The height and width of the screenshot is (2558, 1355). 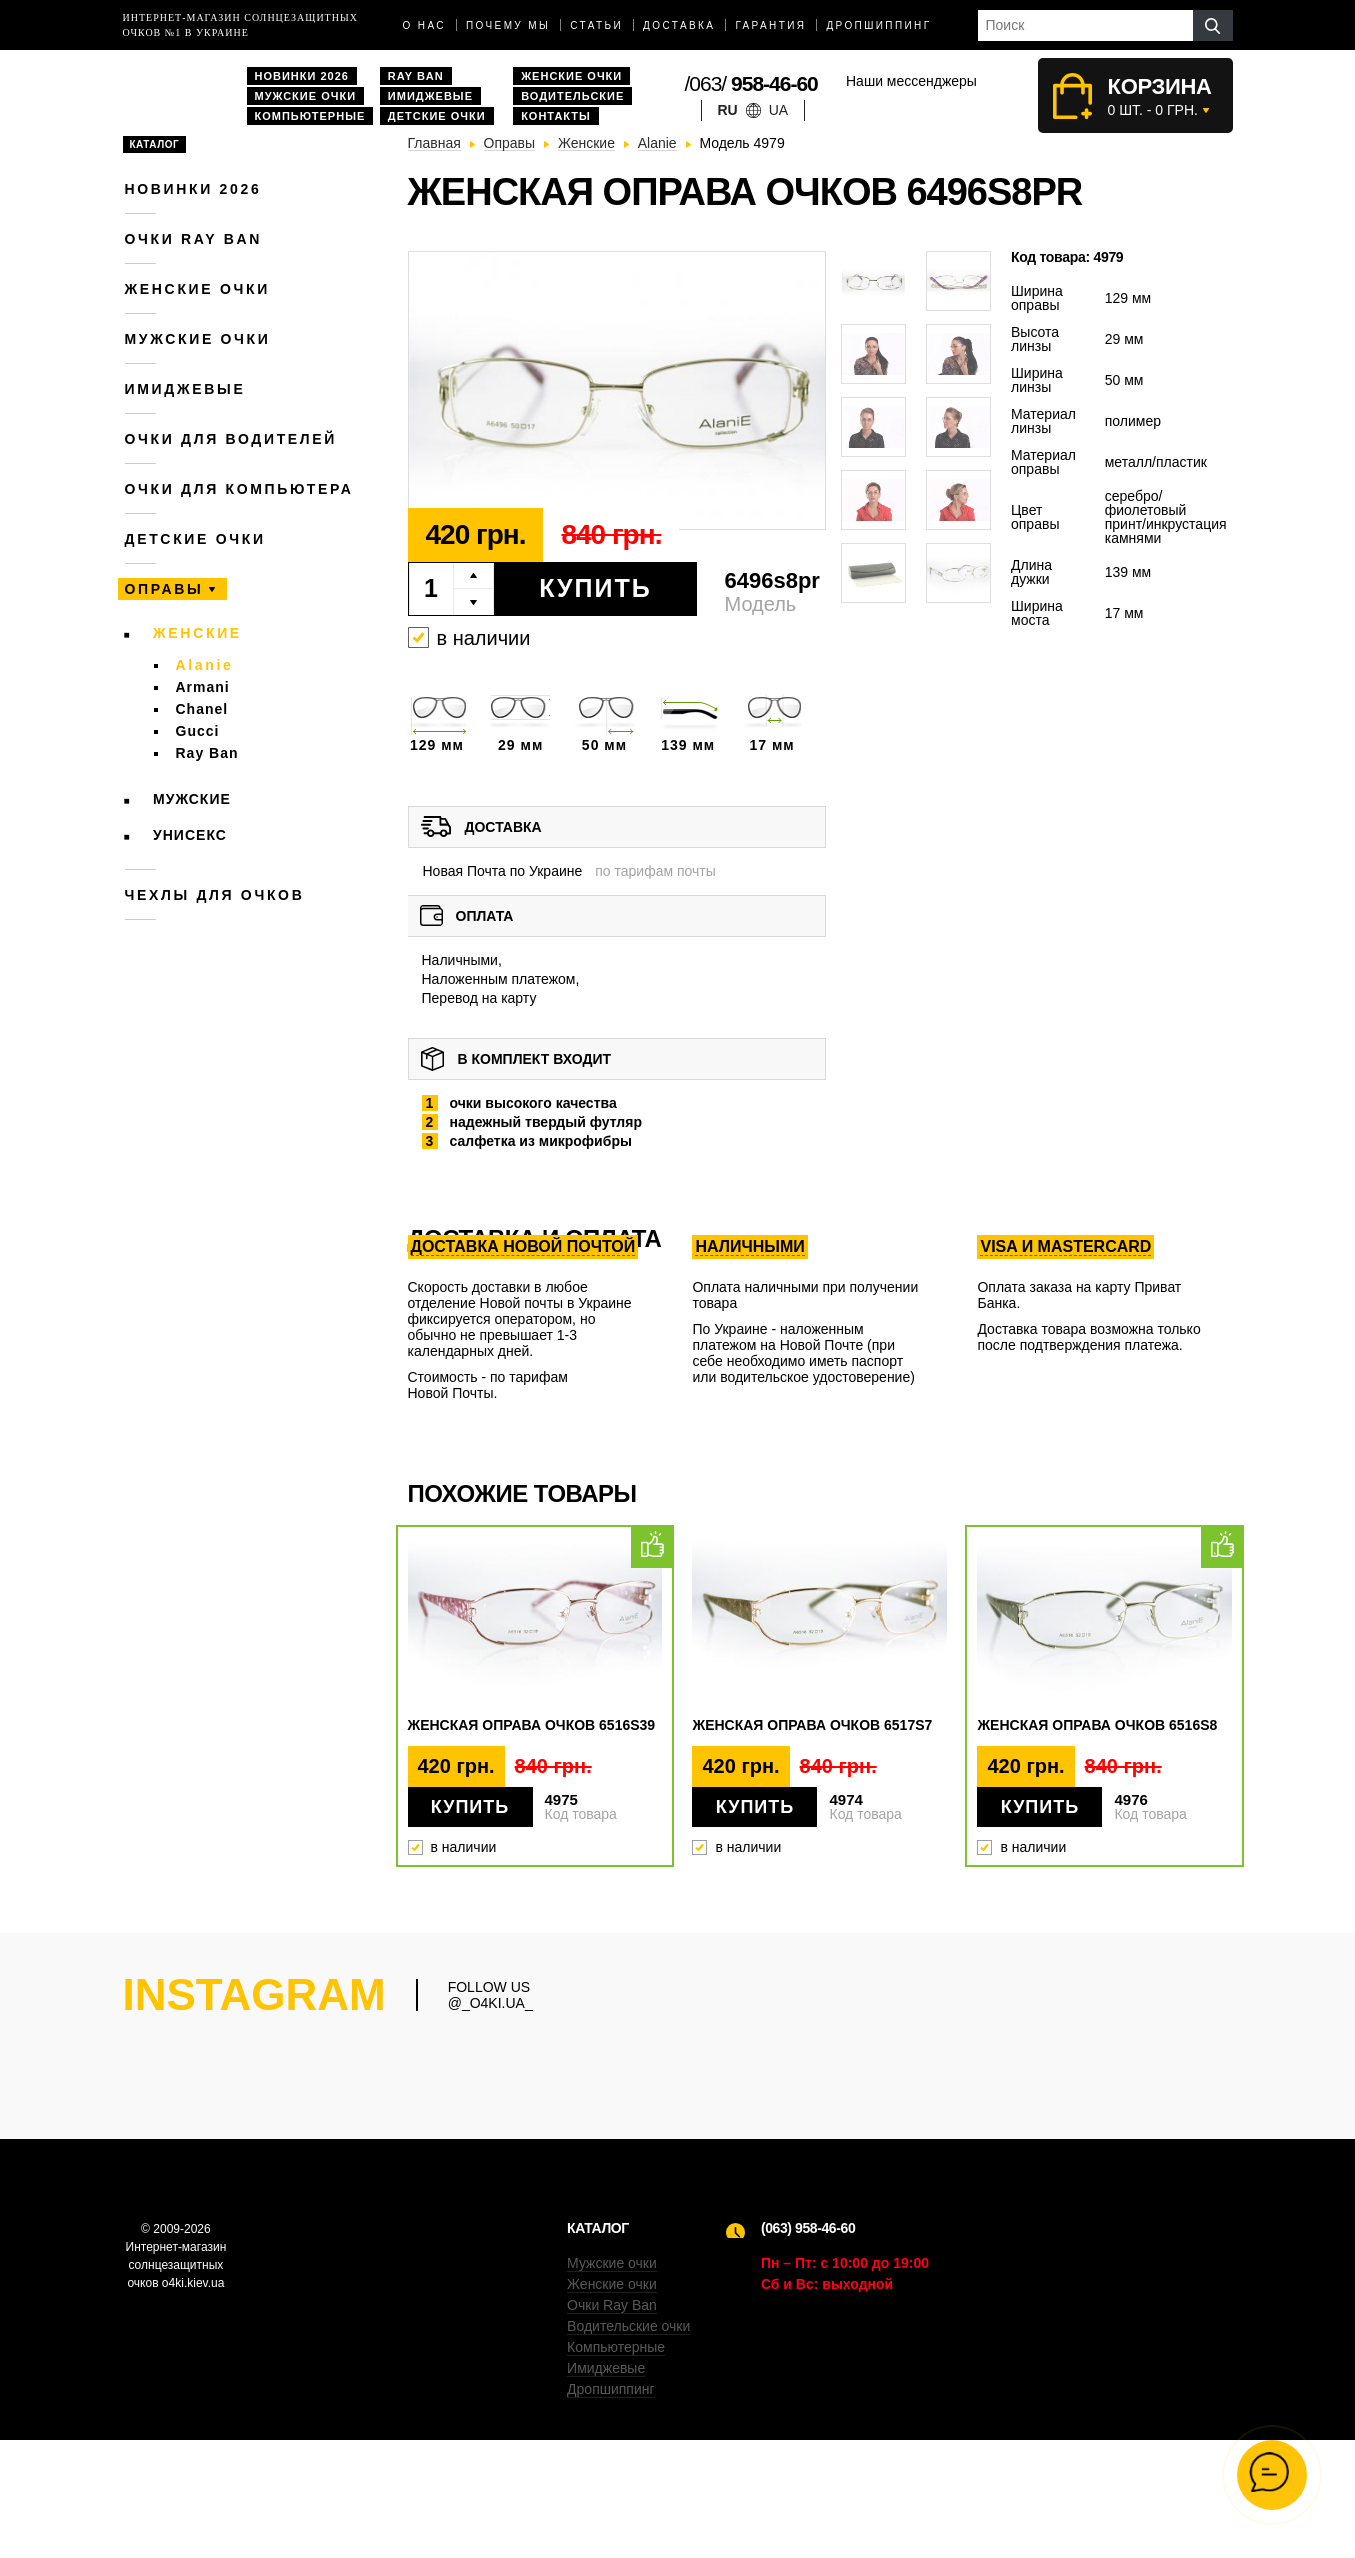 I want to click on Новинки 2026, so click(x=302, y=76).